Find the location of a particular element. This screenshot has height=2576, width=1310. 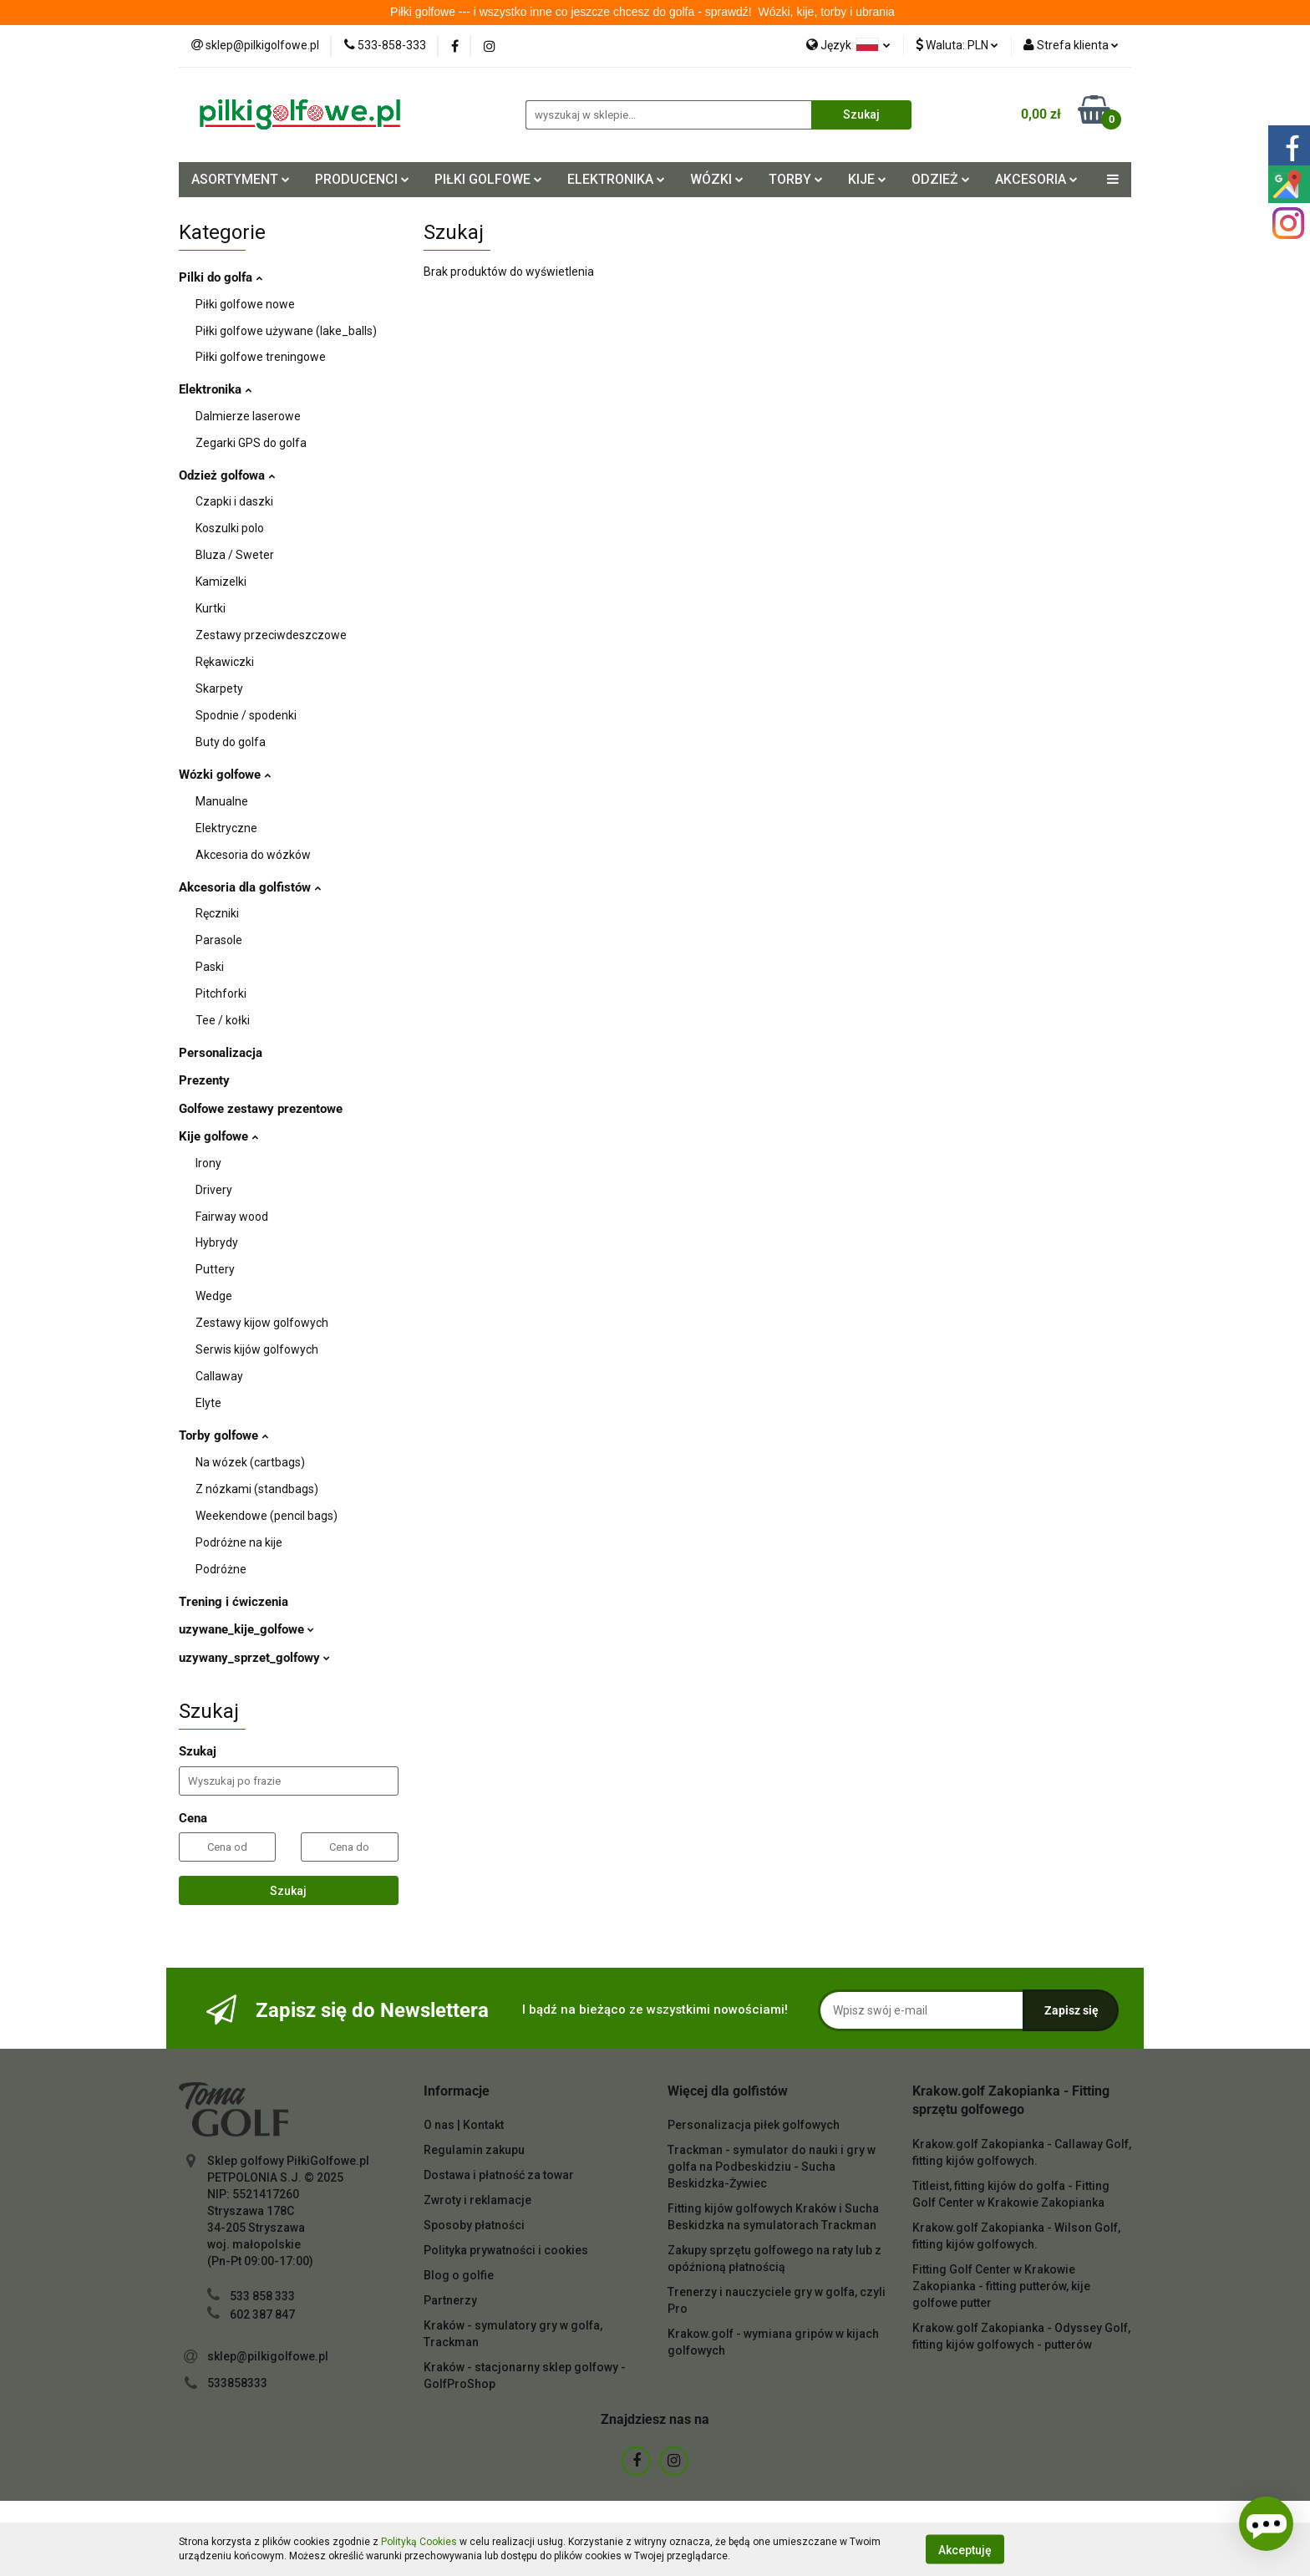

Partnerzy is located at coordinates (450, 2300).